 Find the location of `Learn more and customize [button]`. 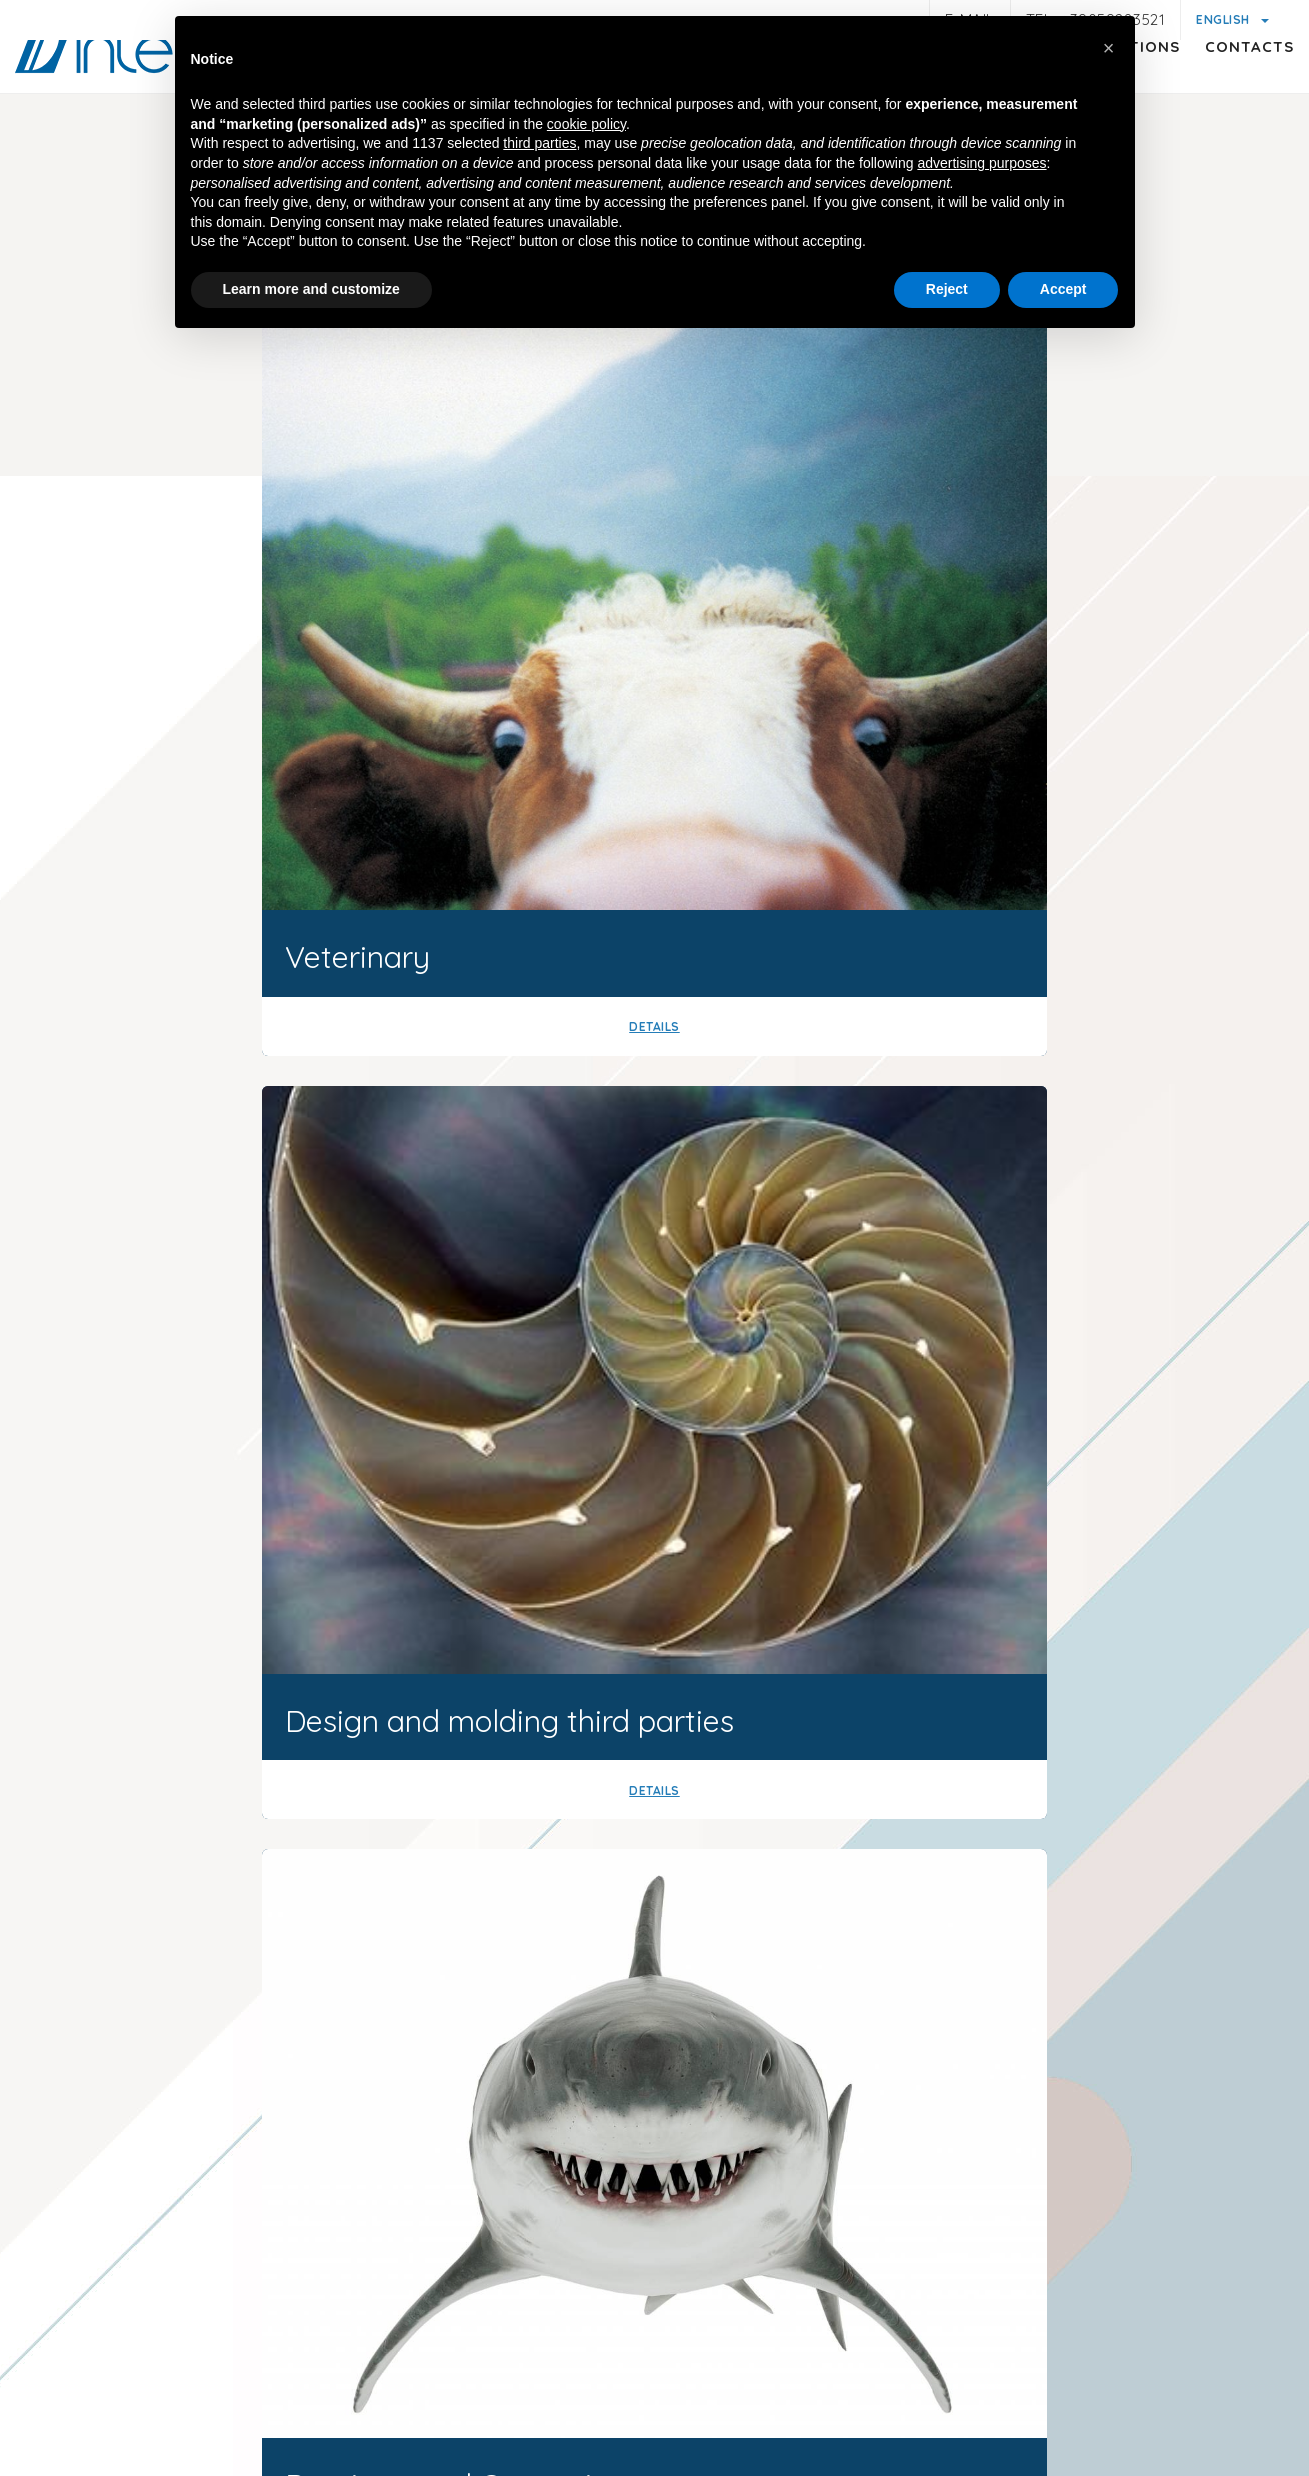

Learn more and customize [button] is located at coordinates (311, 292).